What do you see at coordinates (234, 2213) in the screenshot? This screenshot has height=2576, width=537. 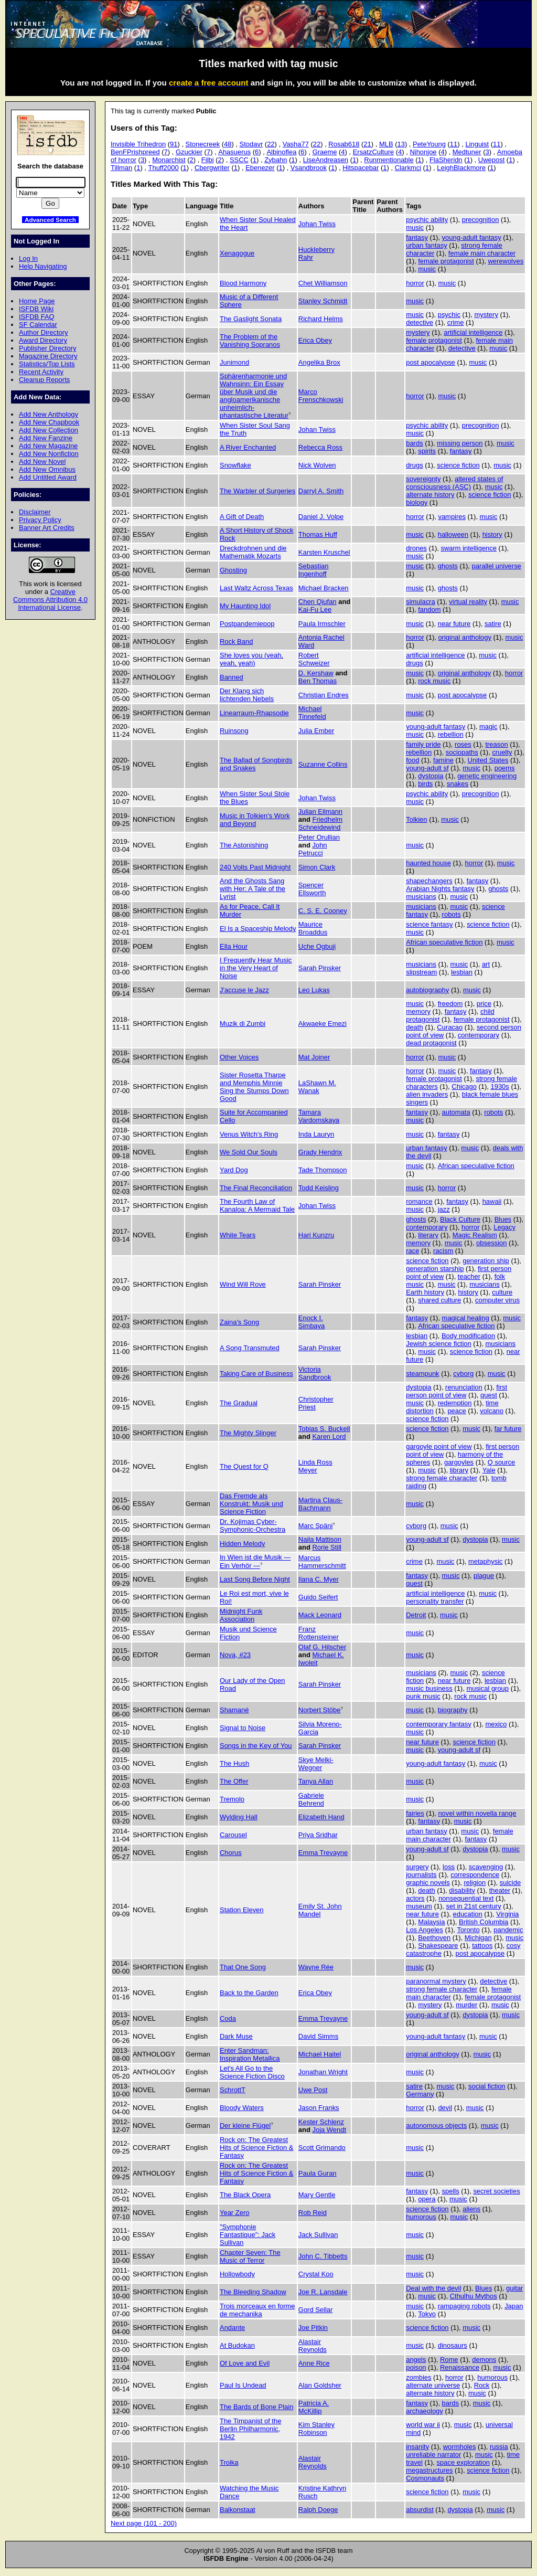 I see `Year Zero` at bounding box center [234, 2213].